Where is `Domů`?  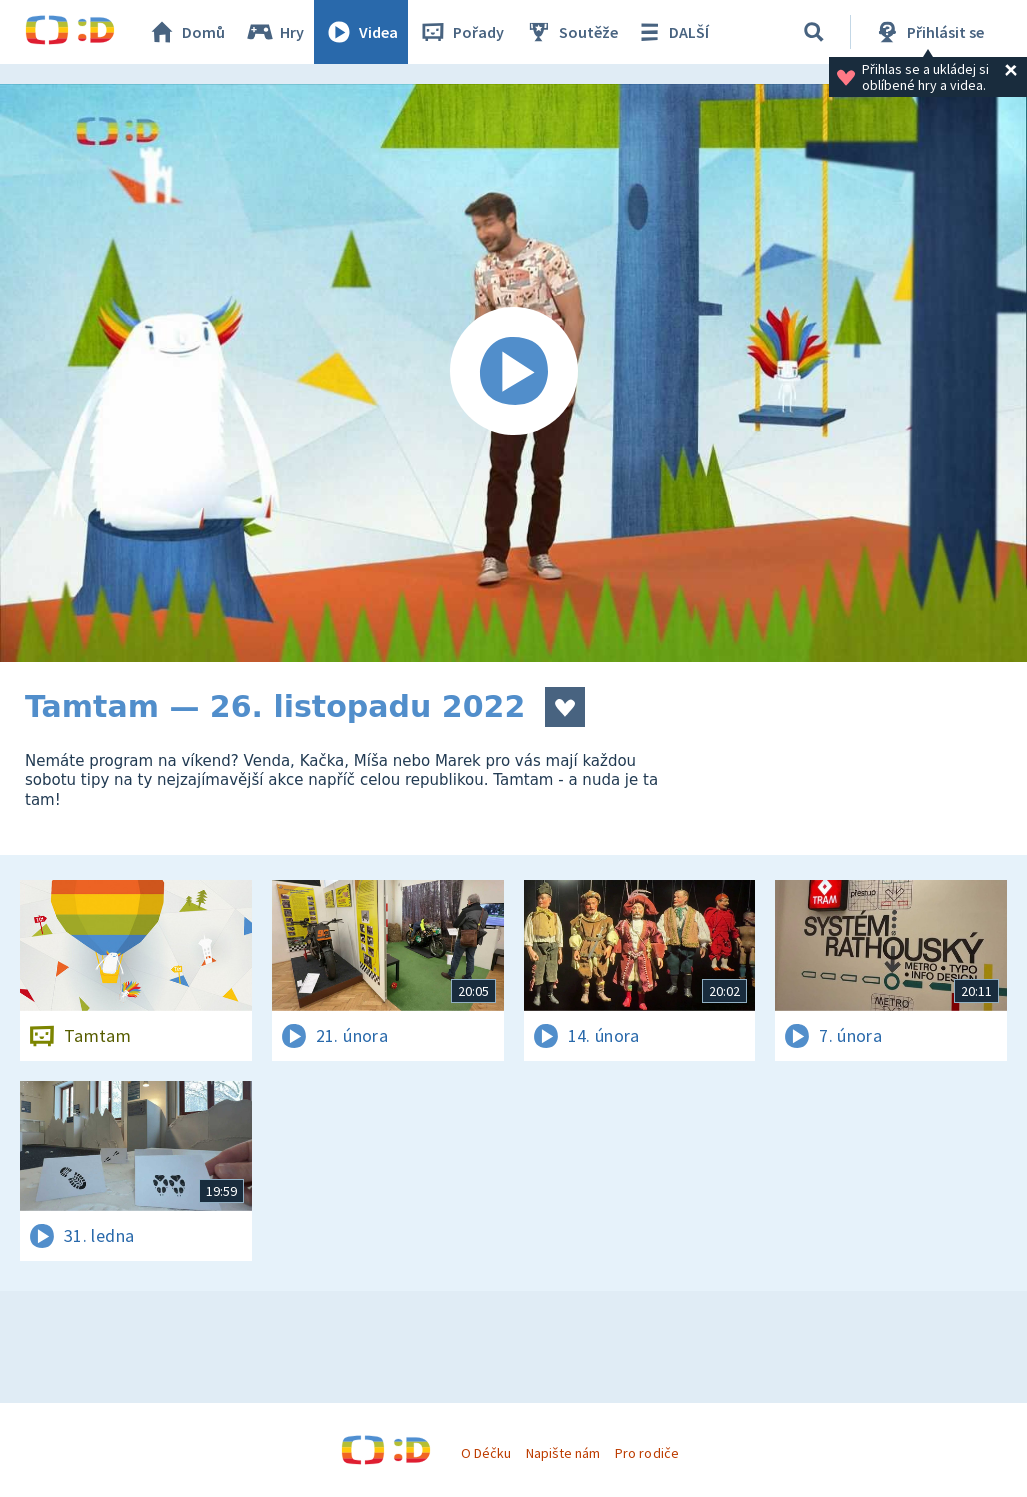
Domů is located at coordinates (186, 32).